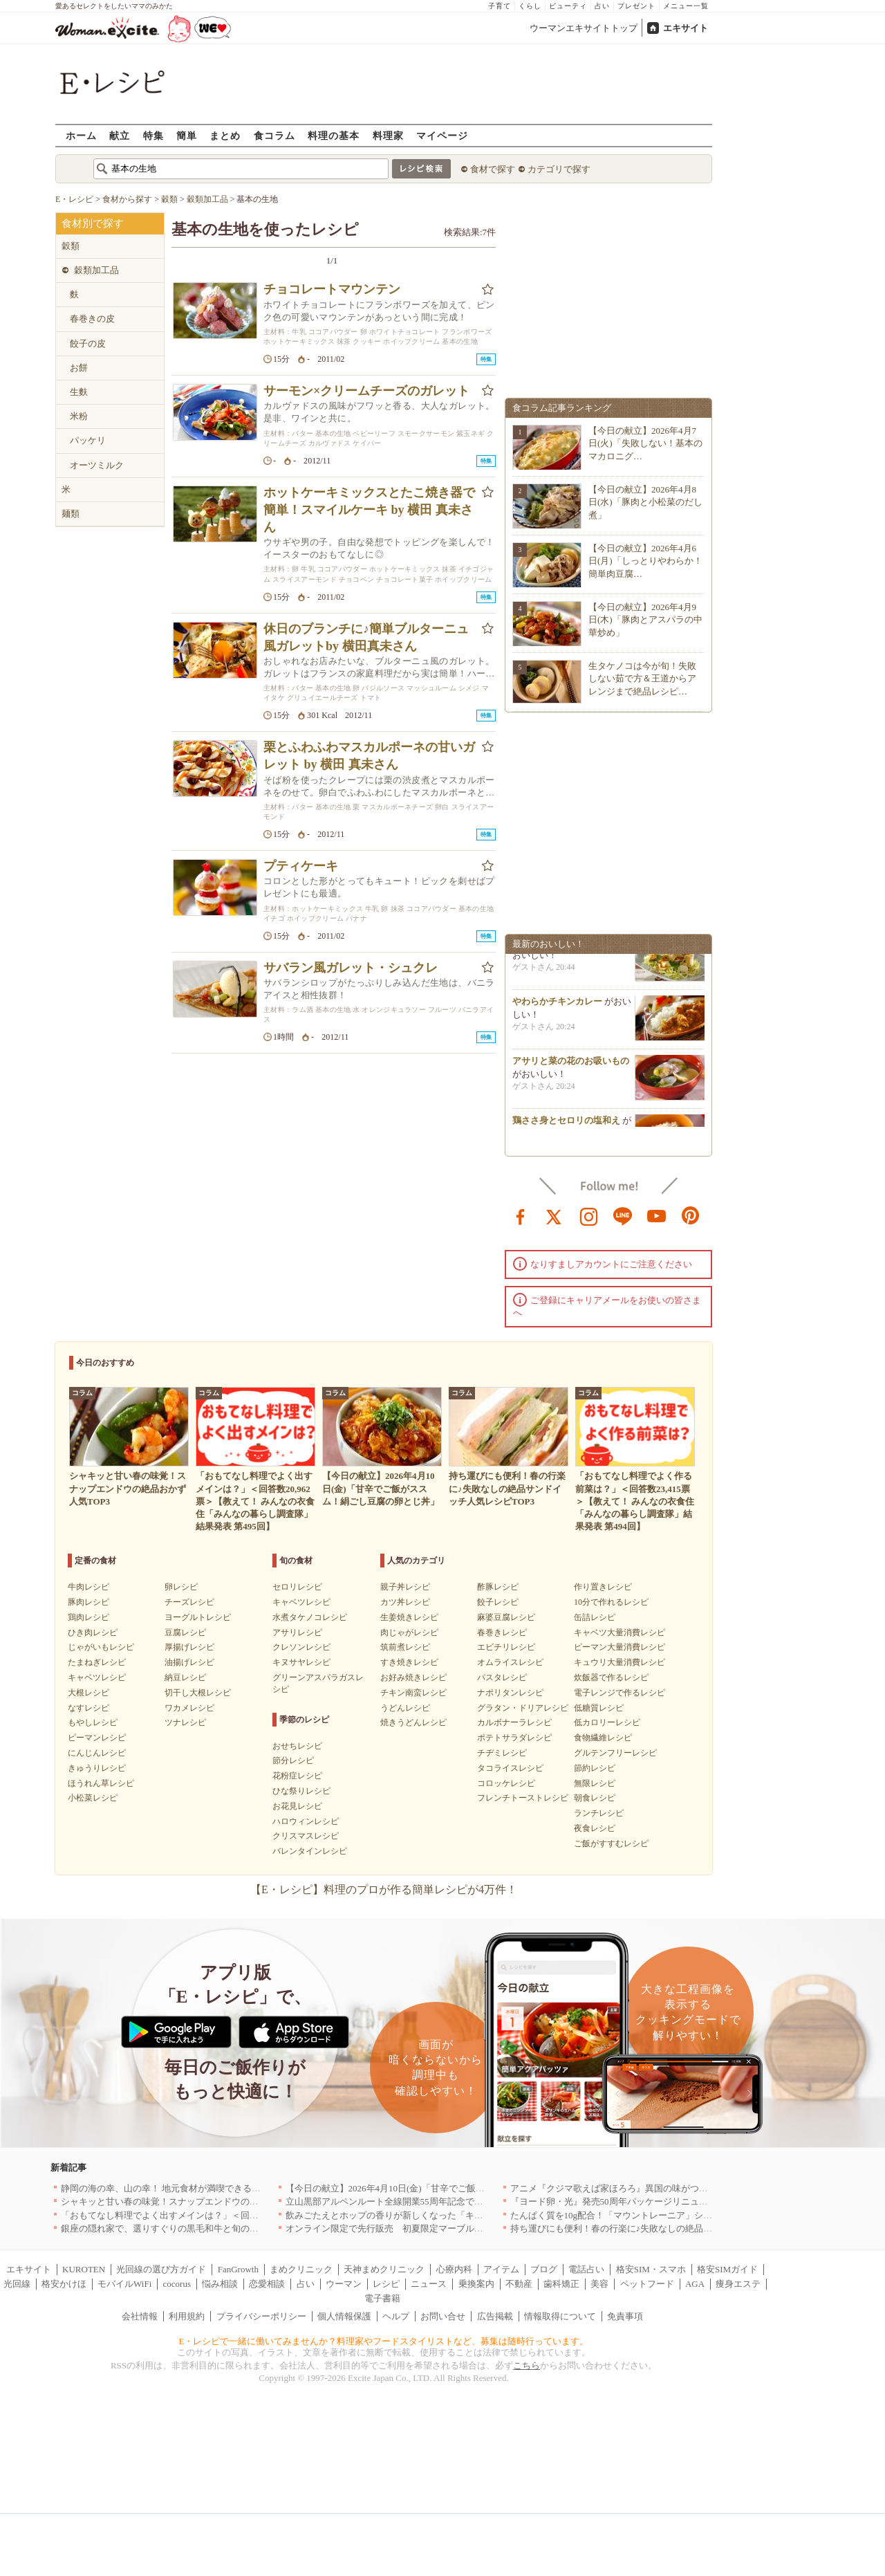 The image size is (885, 2576). What do you see at coordinates (510, 1693) in the screenshot?
I see `ナポリタンレシピ` at bounding box center [510, 1693].